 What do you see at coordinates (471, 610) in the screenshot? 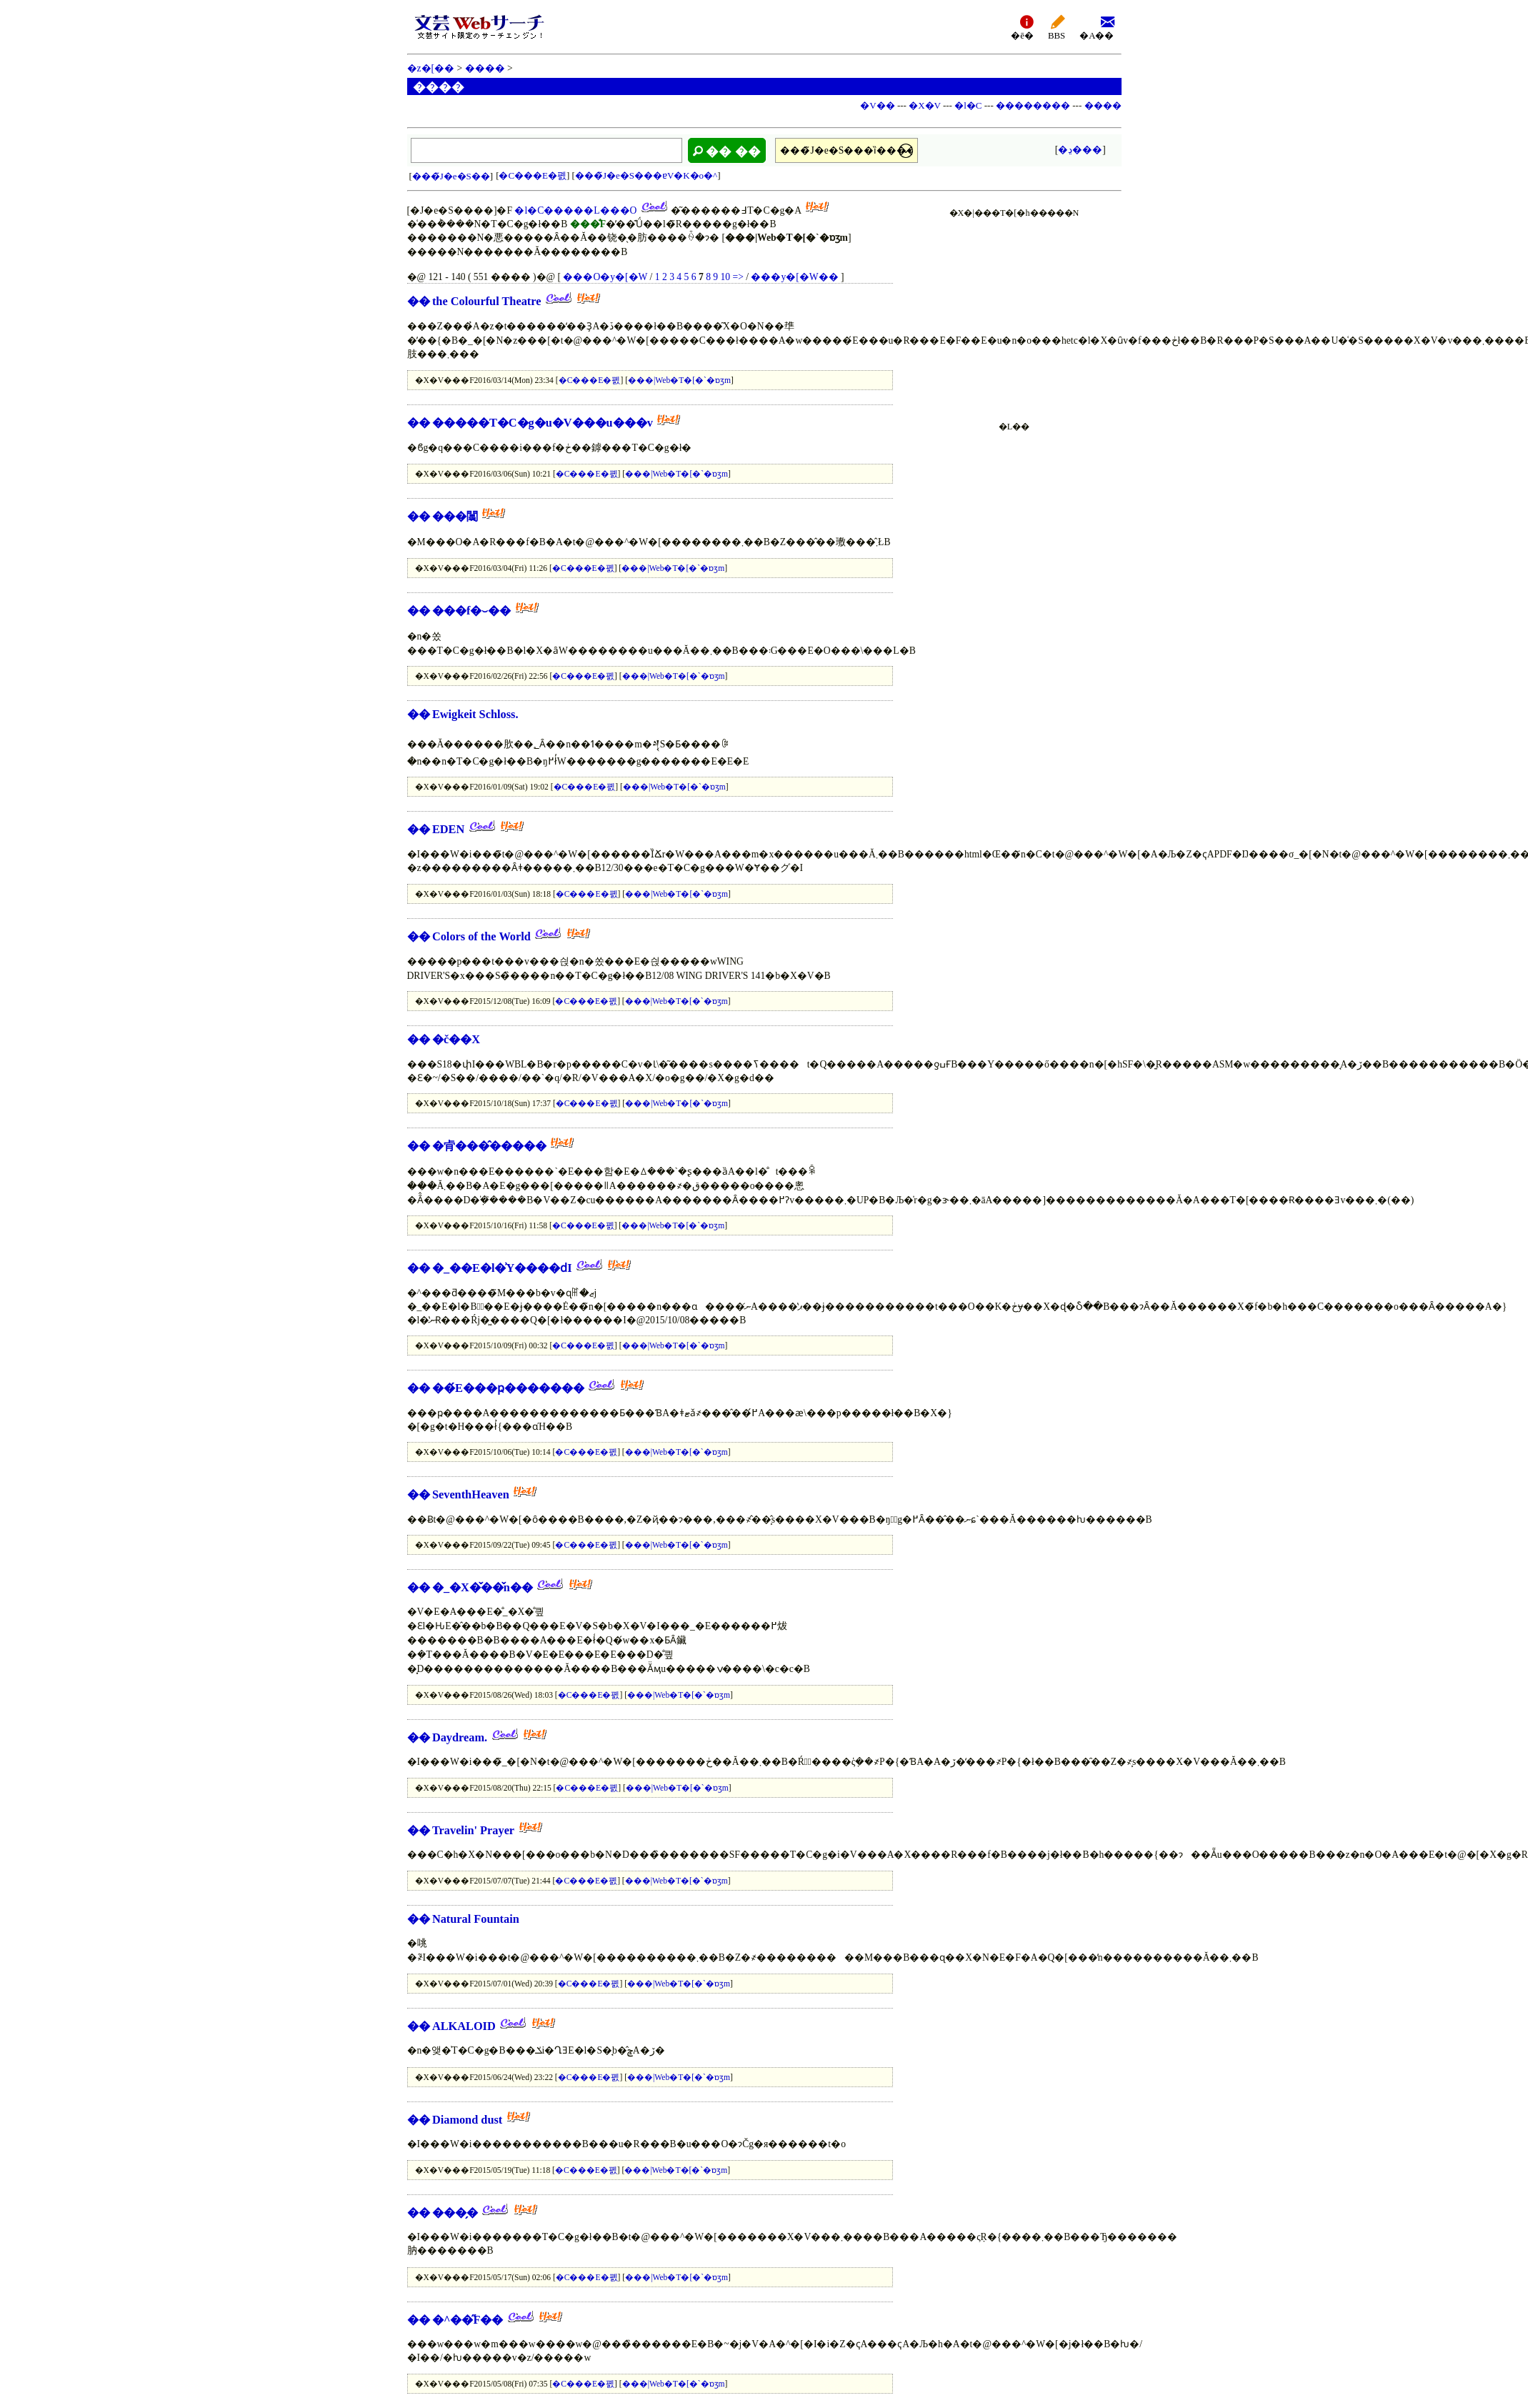
I see `���f�⏑��` at bounding box center [471, 610].